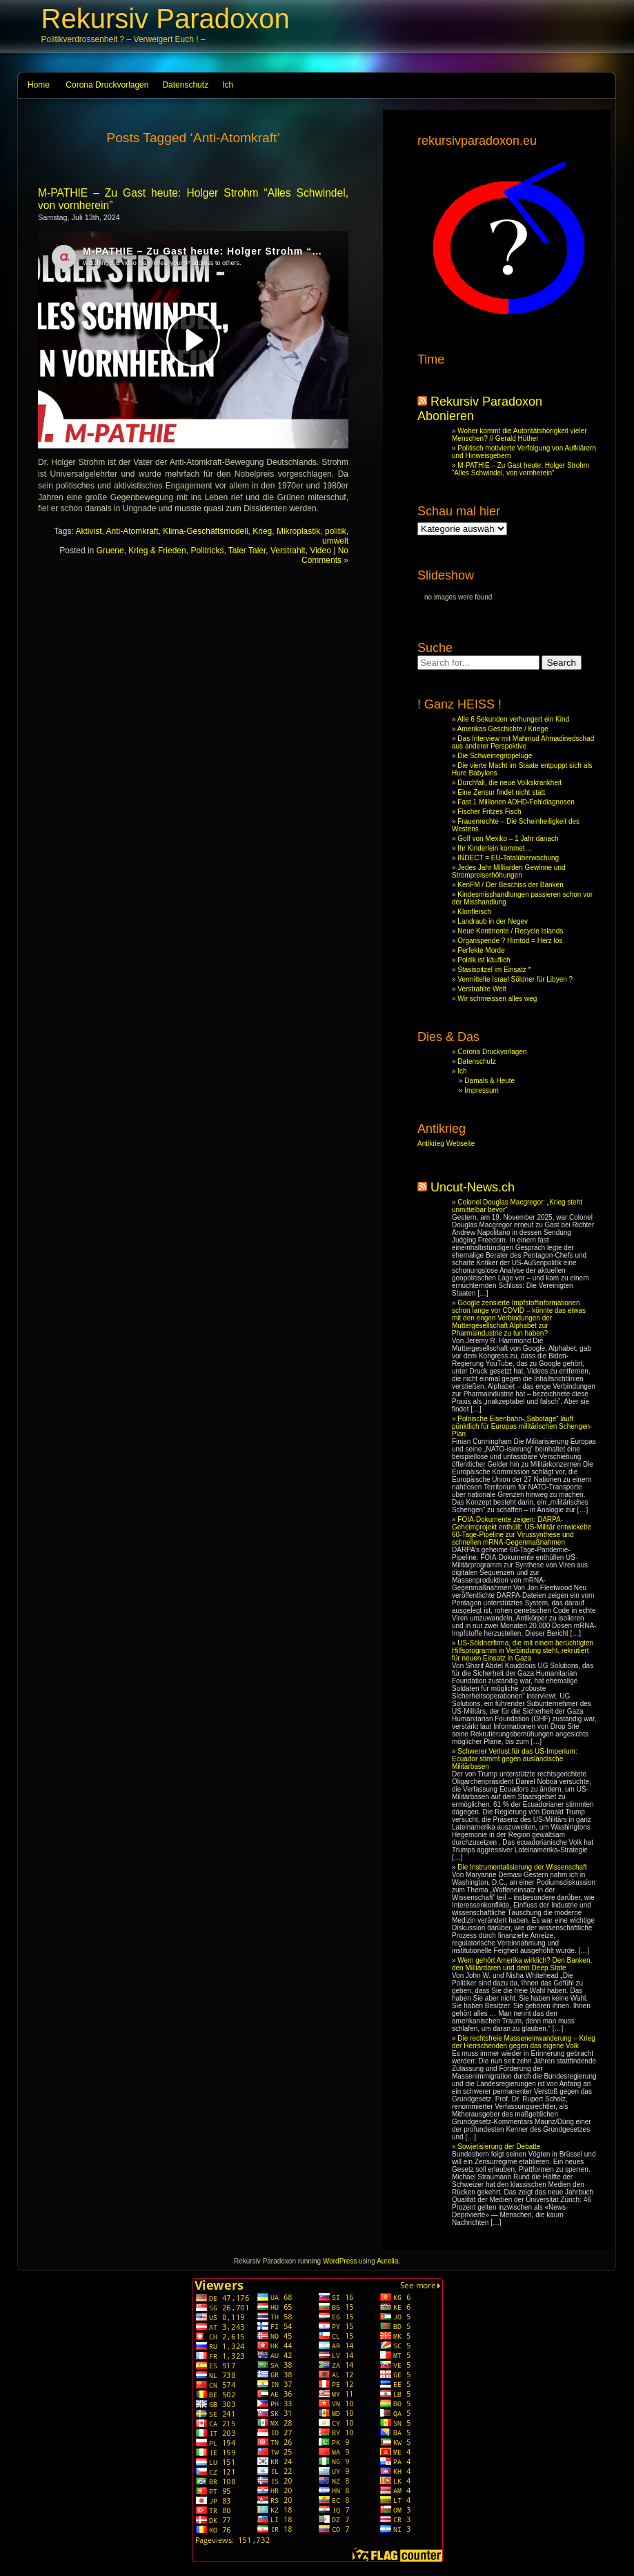  What do you see at coordinates (39, 85) in the screenshot?
I see `Home` at bounding box center [39, 85].